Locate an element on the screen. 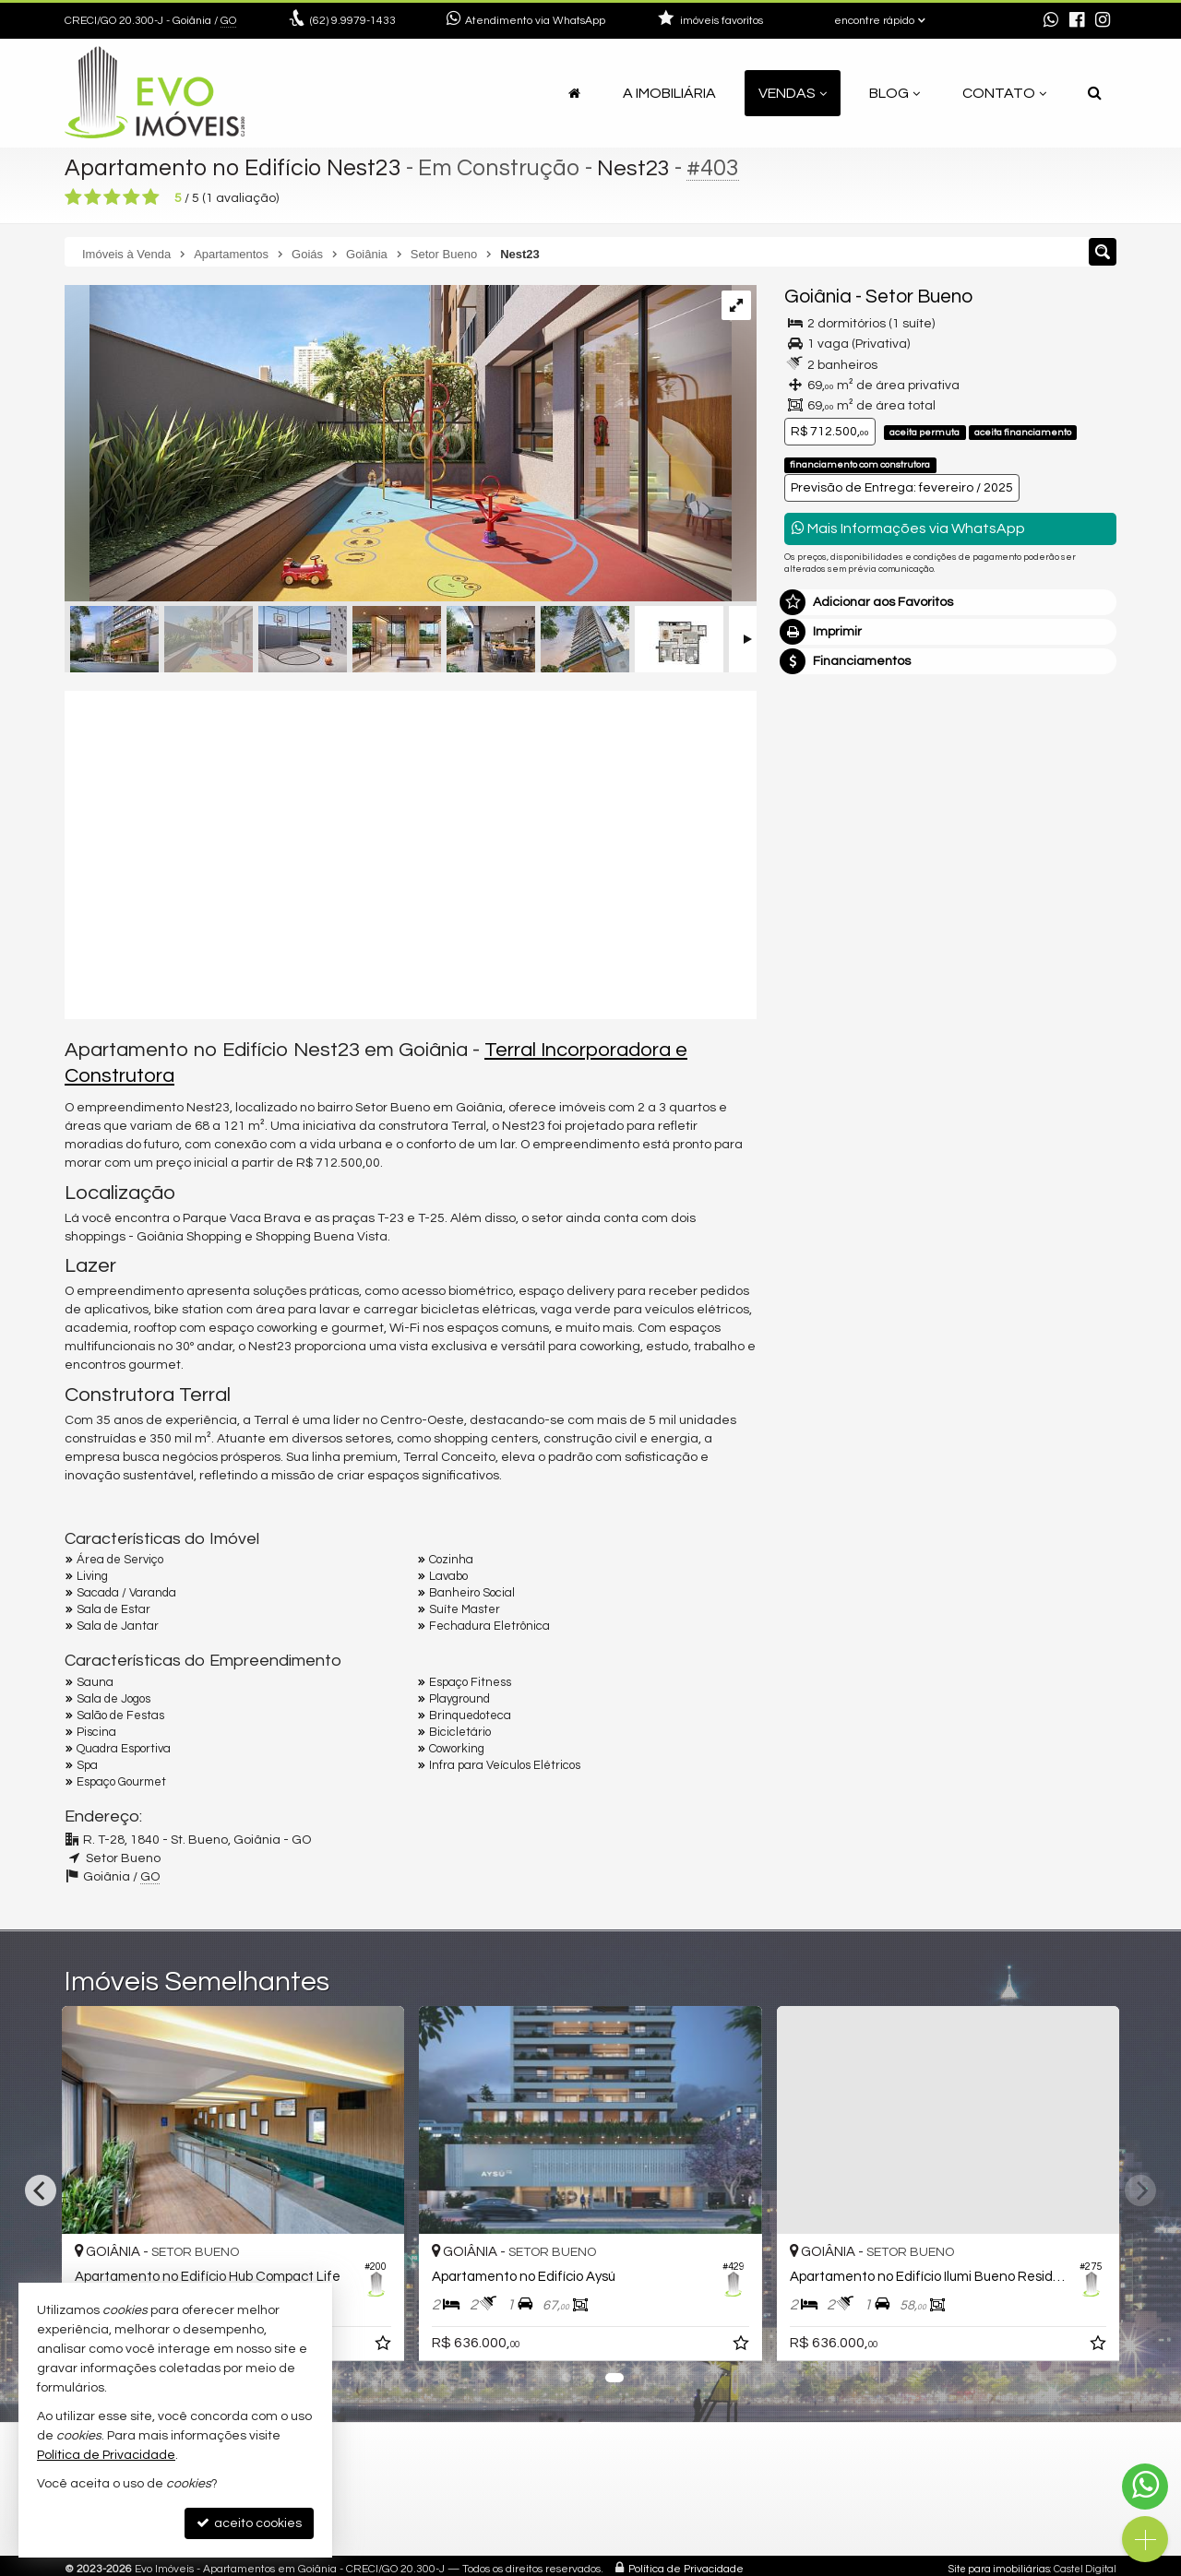  [busca] is located at coordinates (1094, 93).